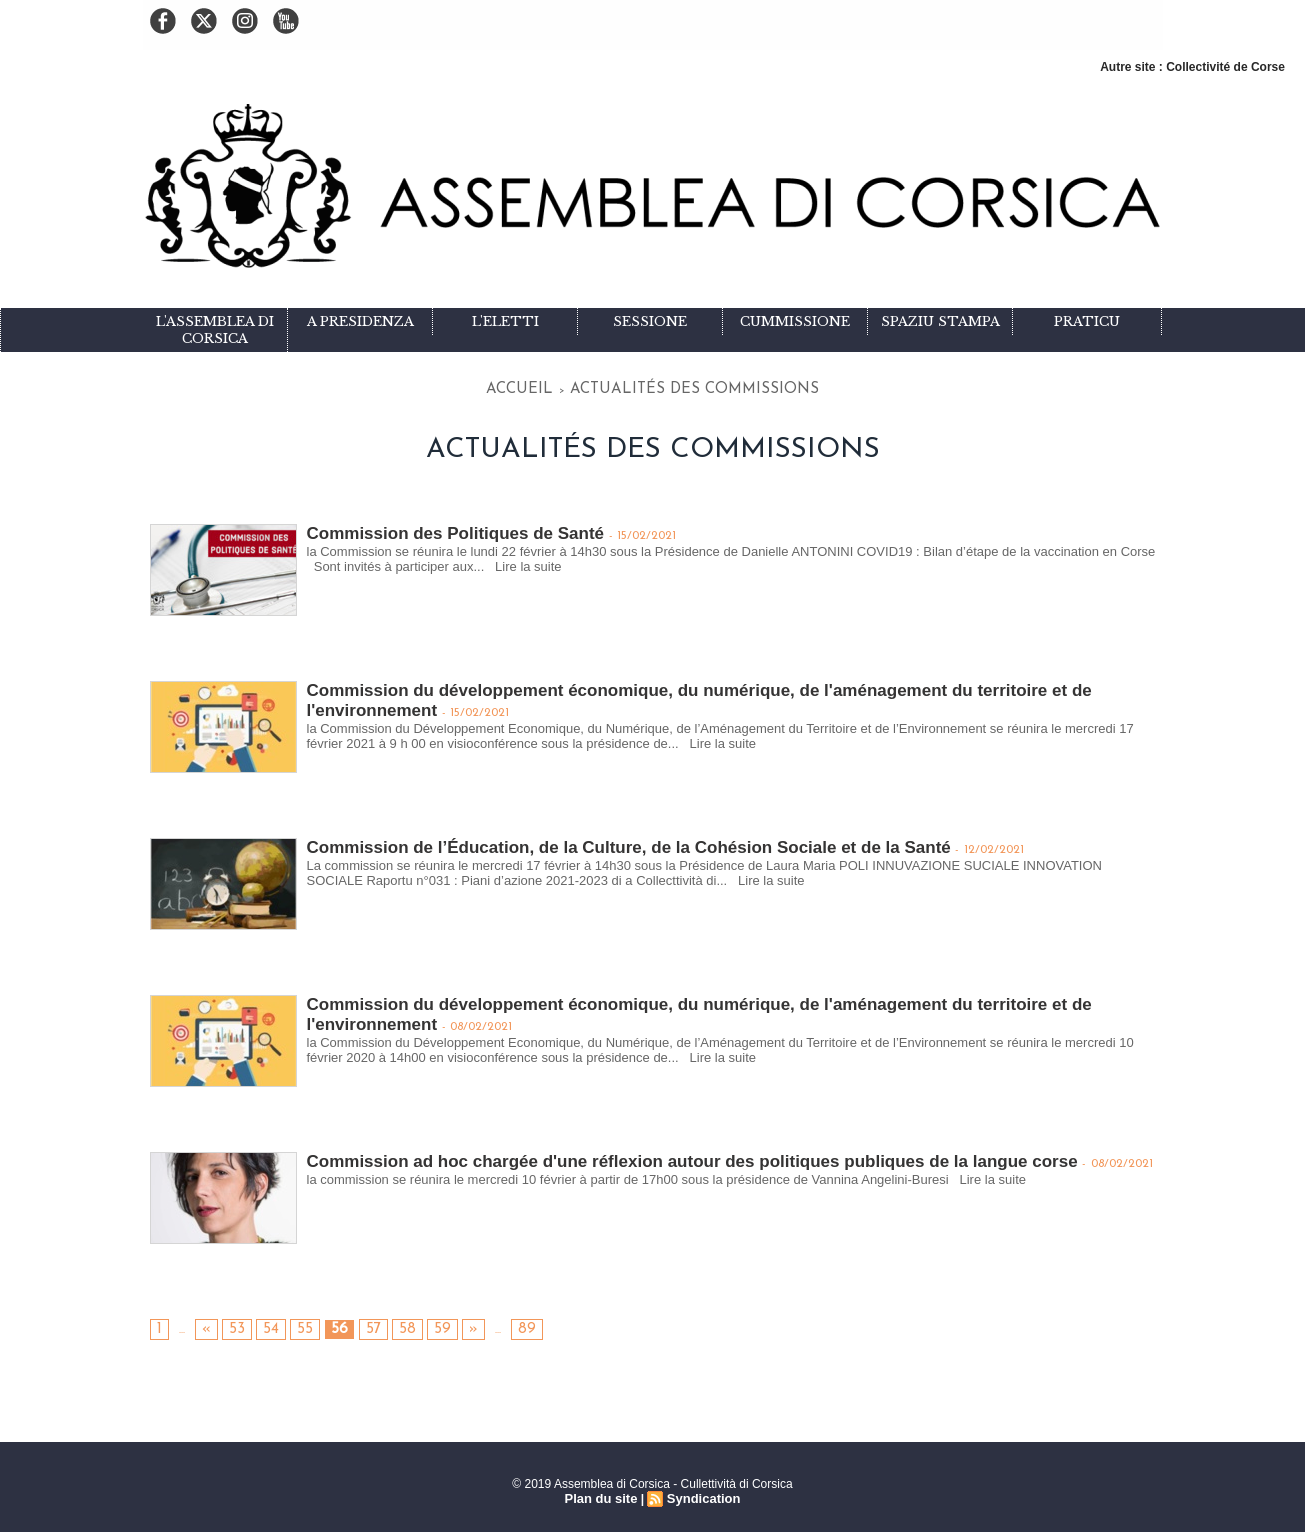  I want to click on 53, so click(232, 1325).